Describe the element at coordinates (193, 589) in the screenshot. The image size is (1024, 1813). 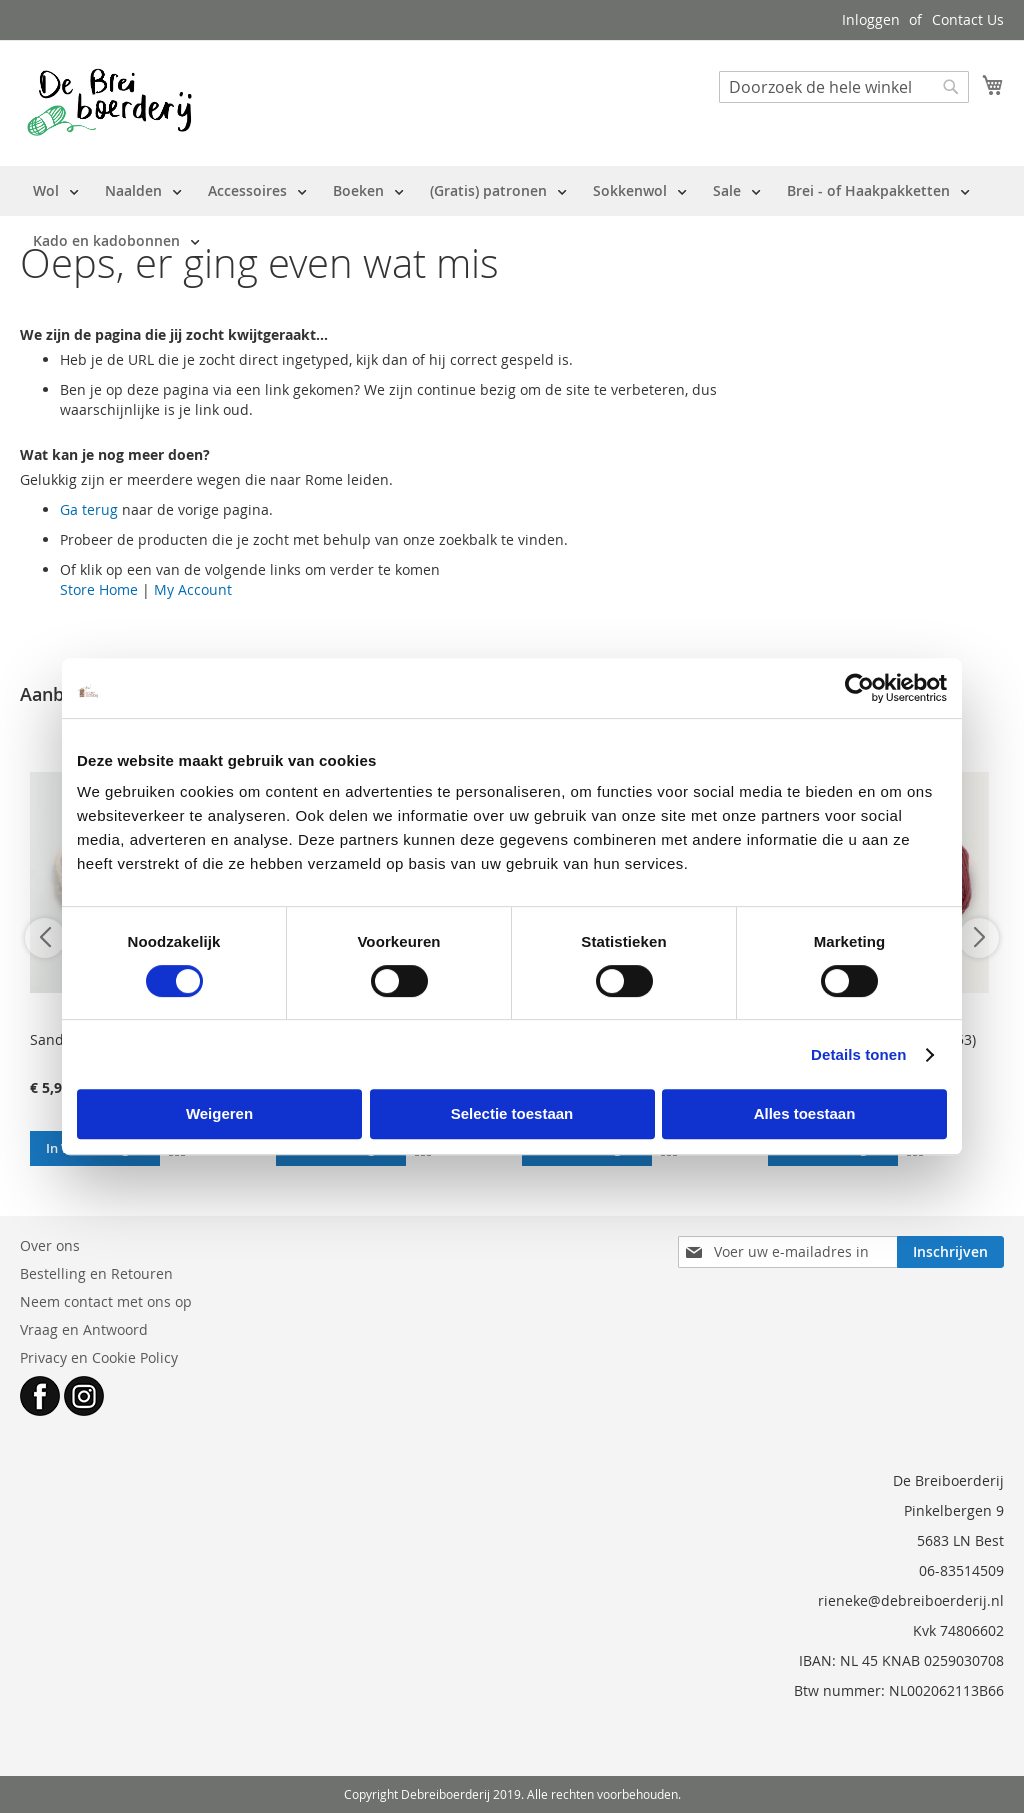
I see `My Account` at that location.